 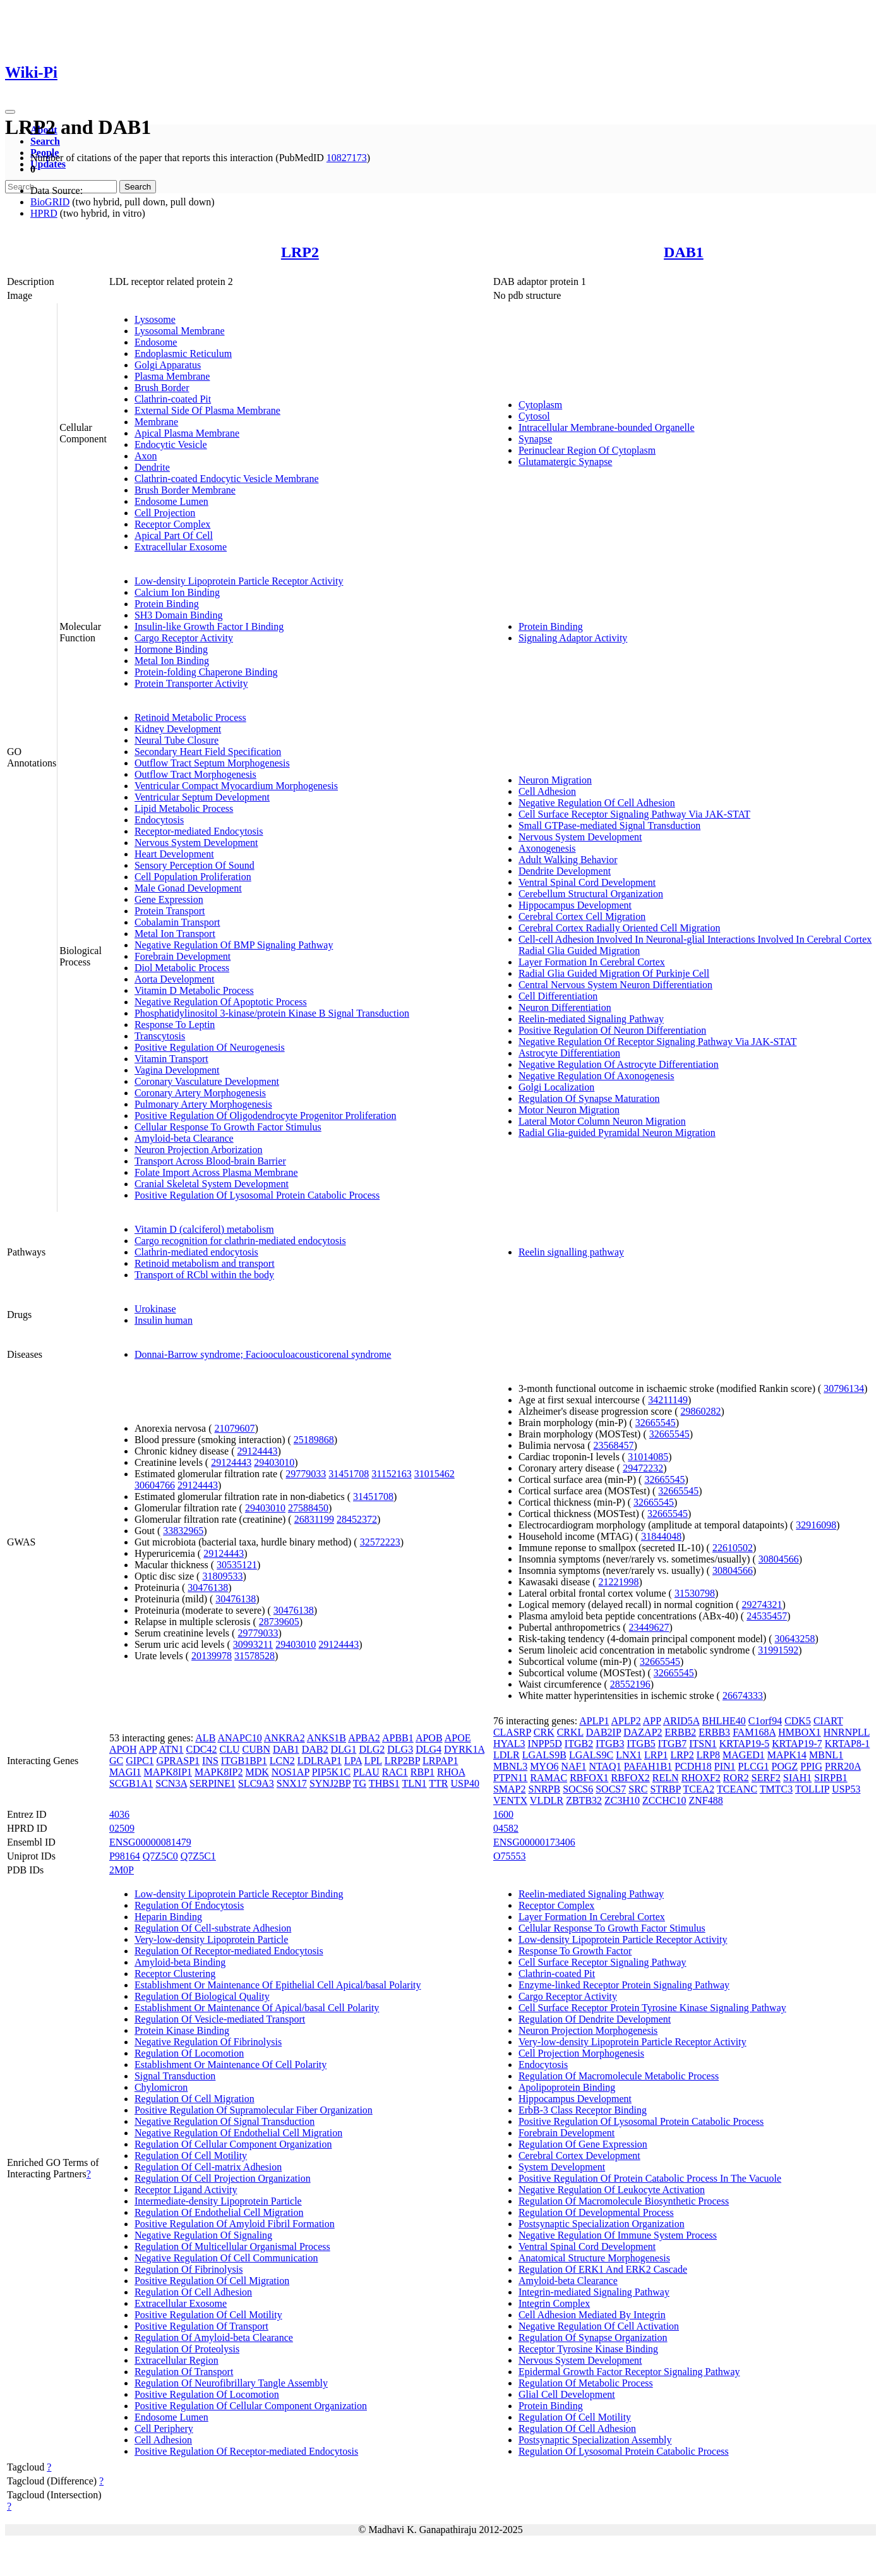 What do you see at coordinates (657, 1041) in the screenshot?
I see `Negative Regulation Of Receptor Signaling Pathway Via JAK-STAT` at bounding box center [657, 1041].